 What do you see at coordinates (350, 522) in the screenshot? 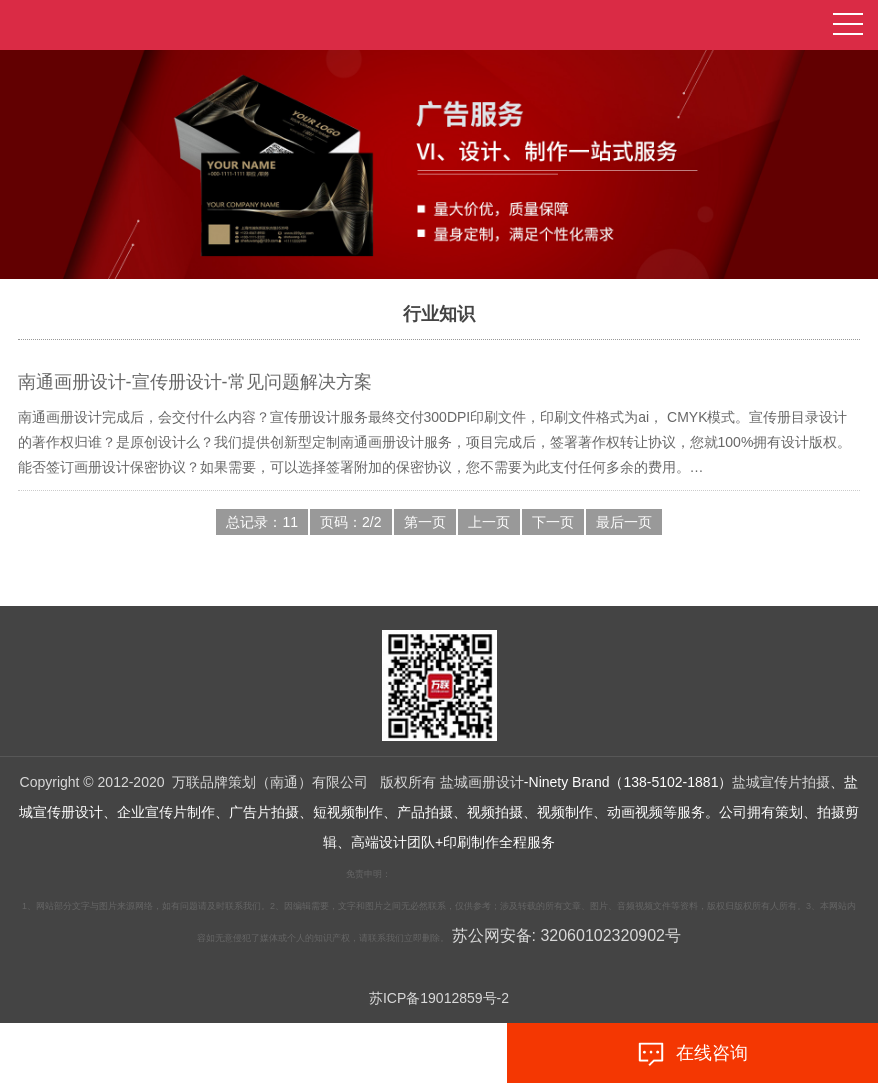
I see `页码：2/2` at bounding box center [350, 522].